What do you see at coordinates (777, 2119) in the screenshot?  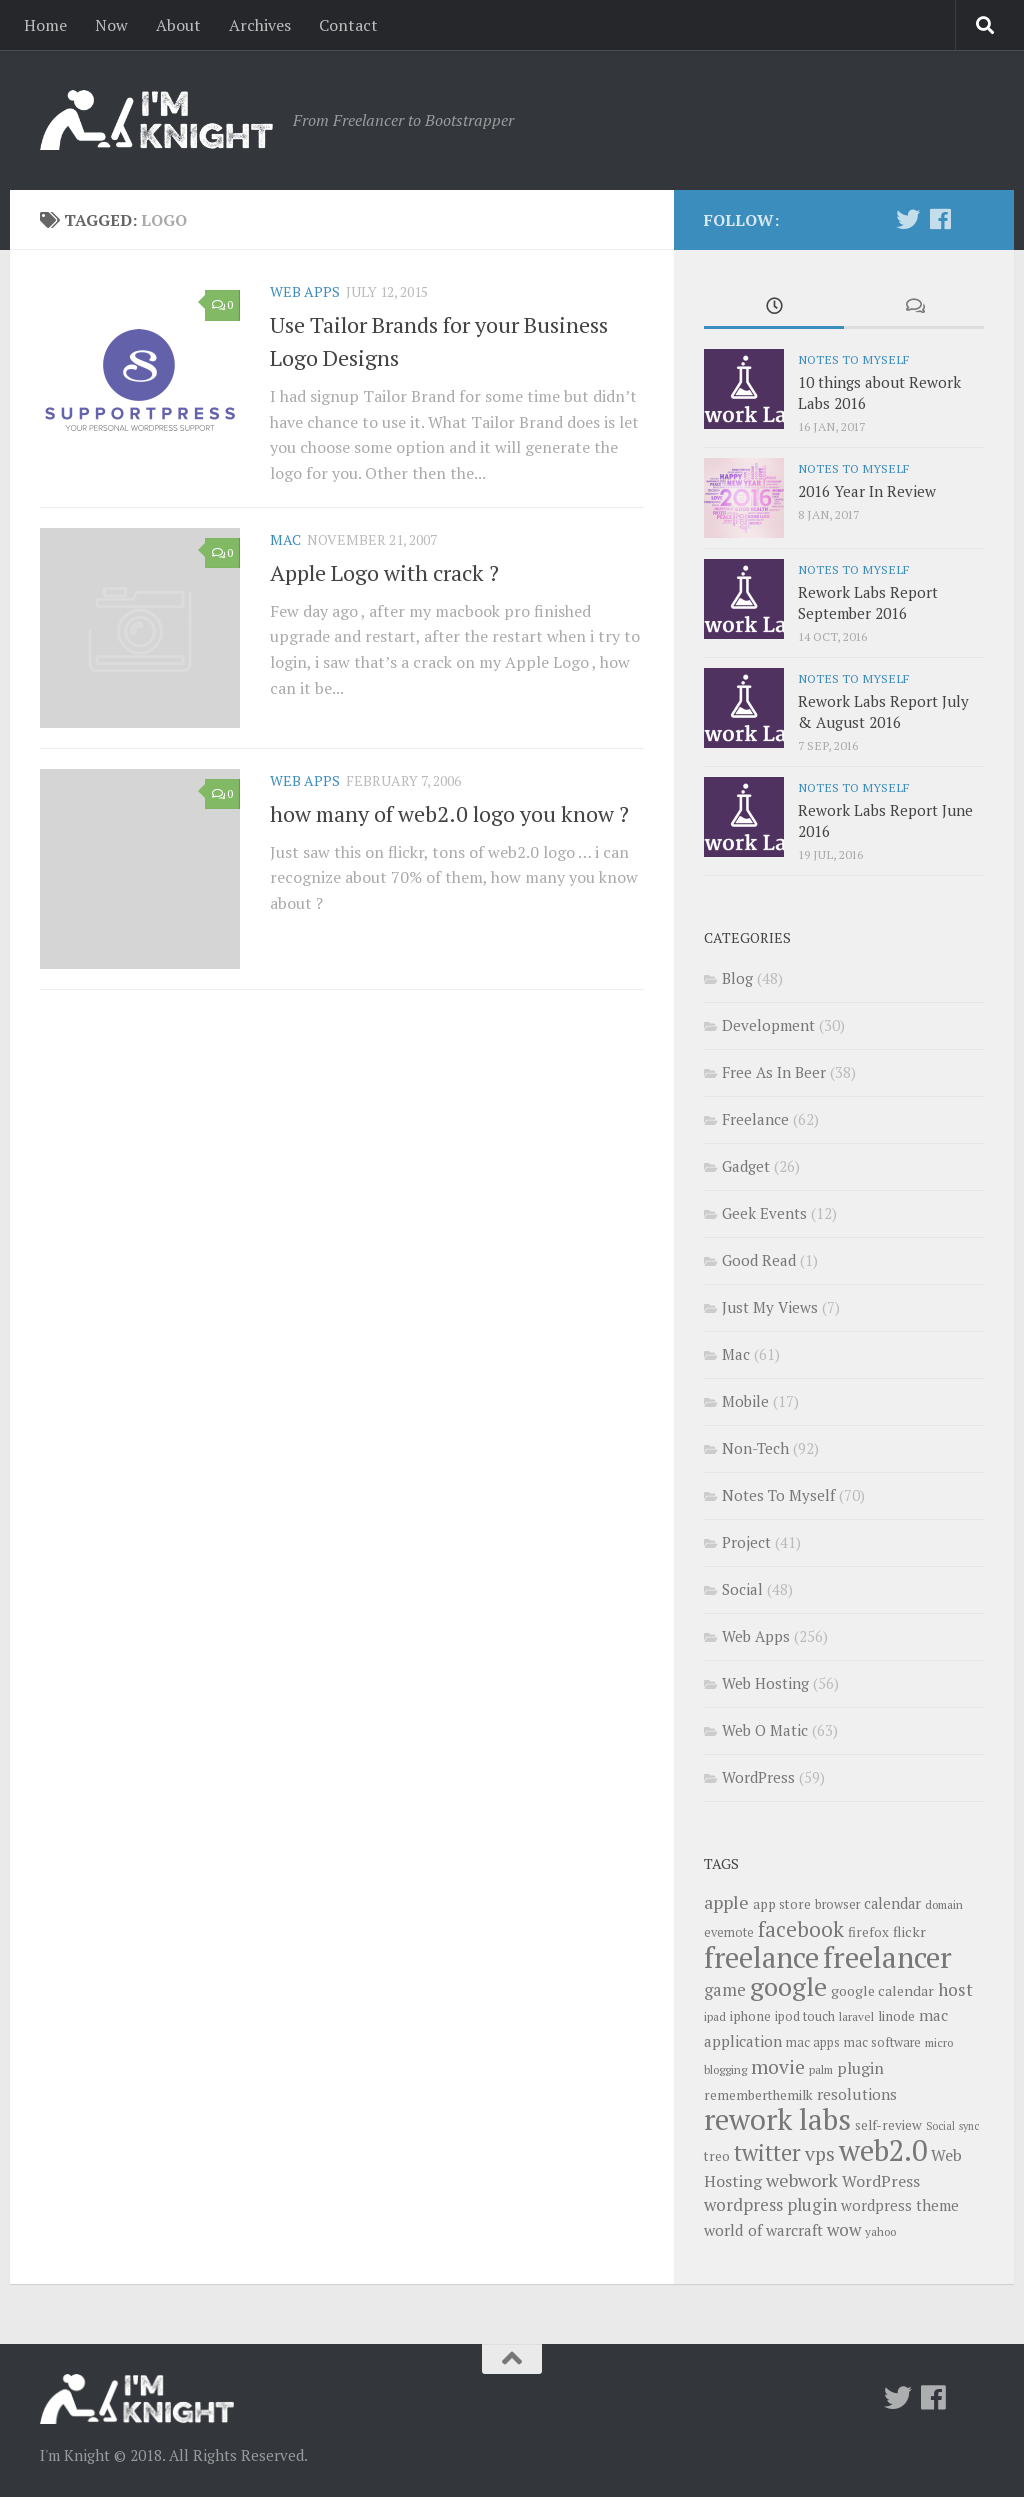 I see `rework labs [rework labs (65 items)]` at bounding box center [777, 2119].